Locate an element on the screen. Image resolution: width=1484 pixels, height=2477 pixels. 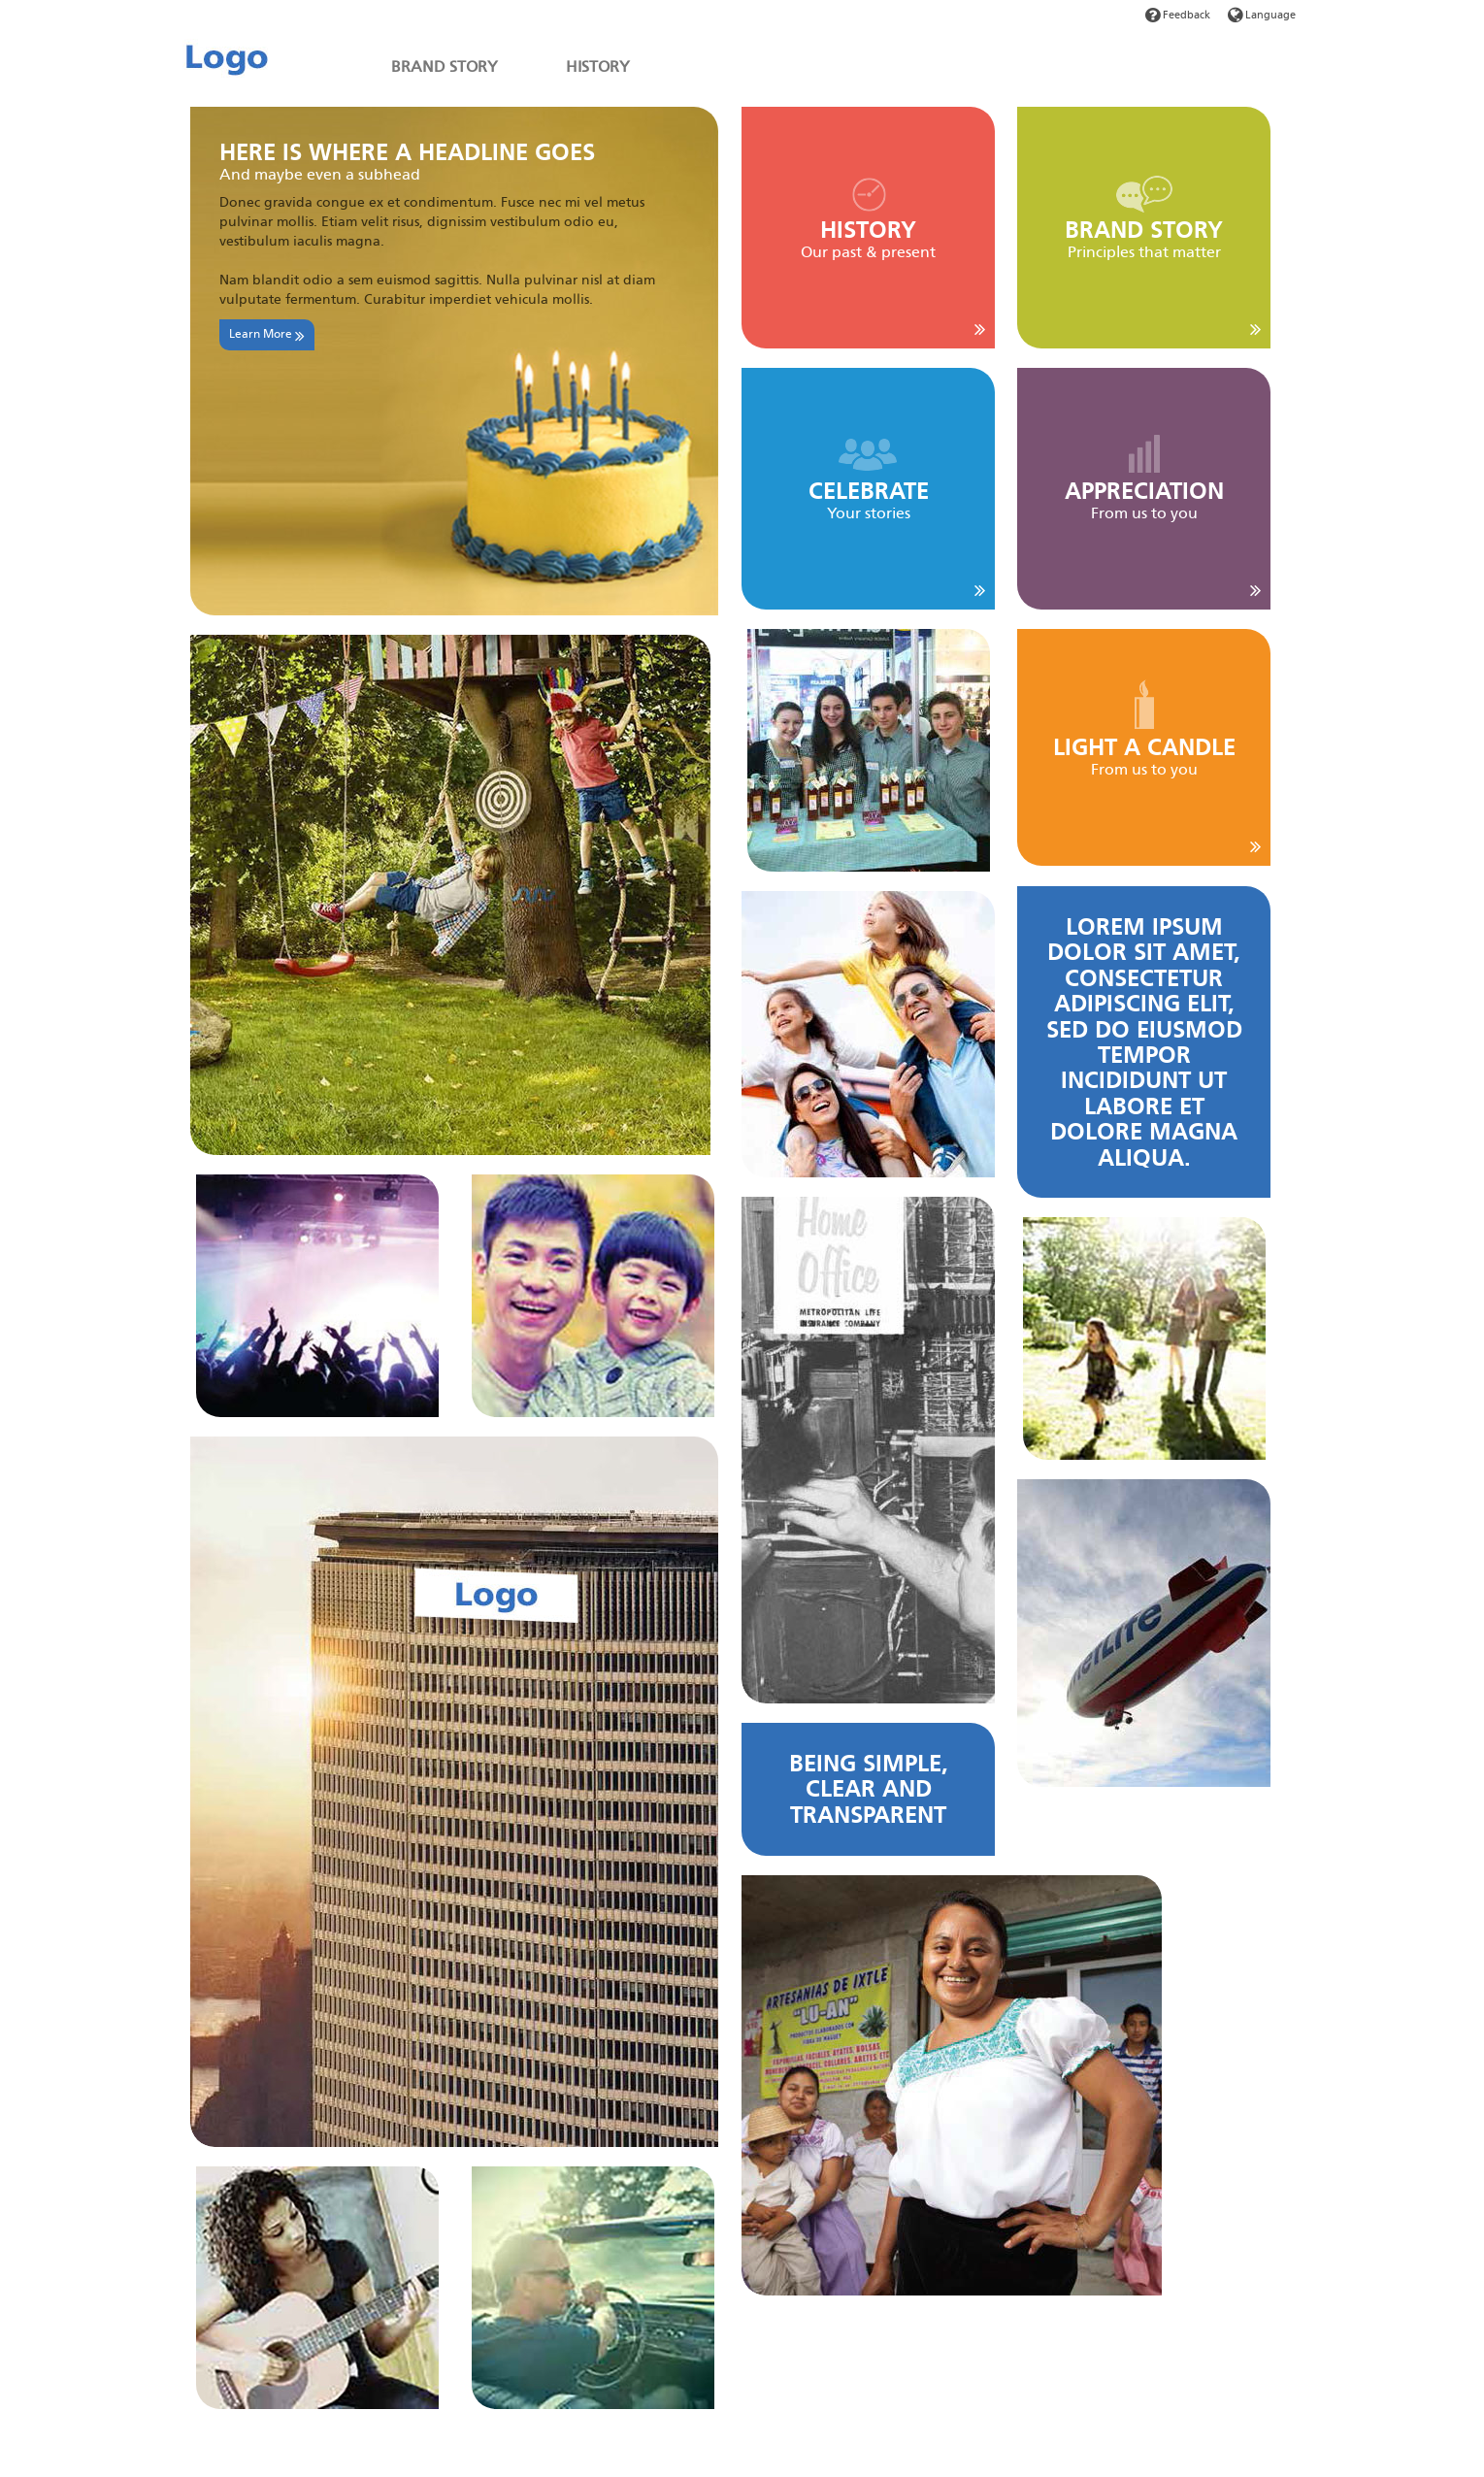
Learn More is located at coordinates (267, 335).